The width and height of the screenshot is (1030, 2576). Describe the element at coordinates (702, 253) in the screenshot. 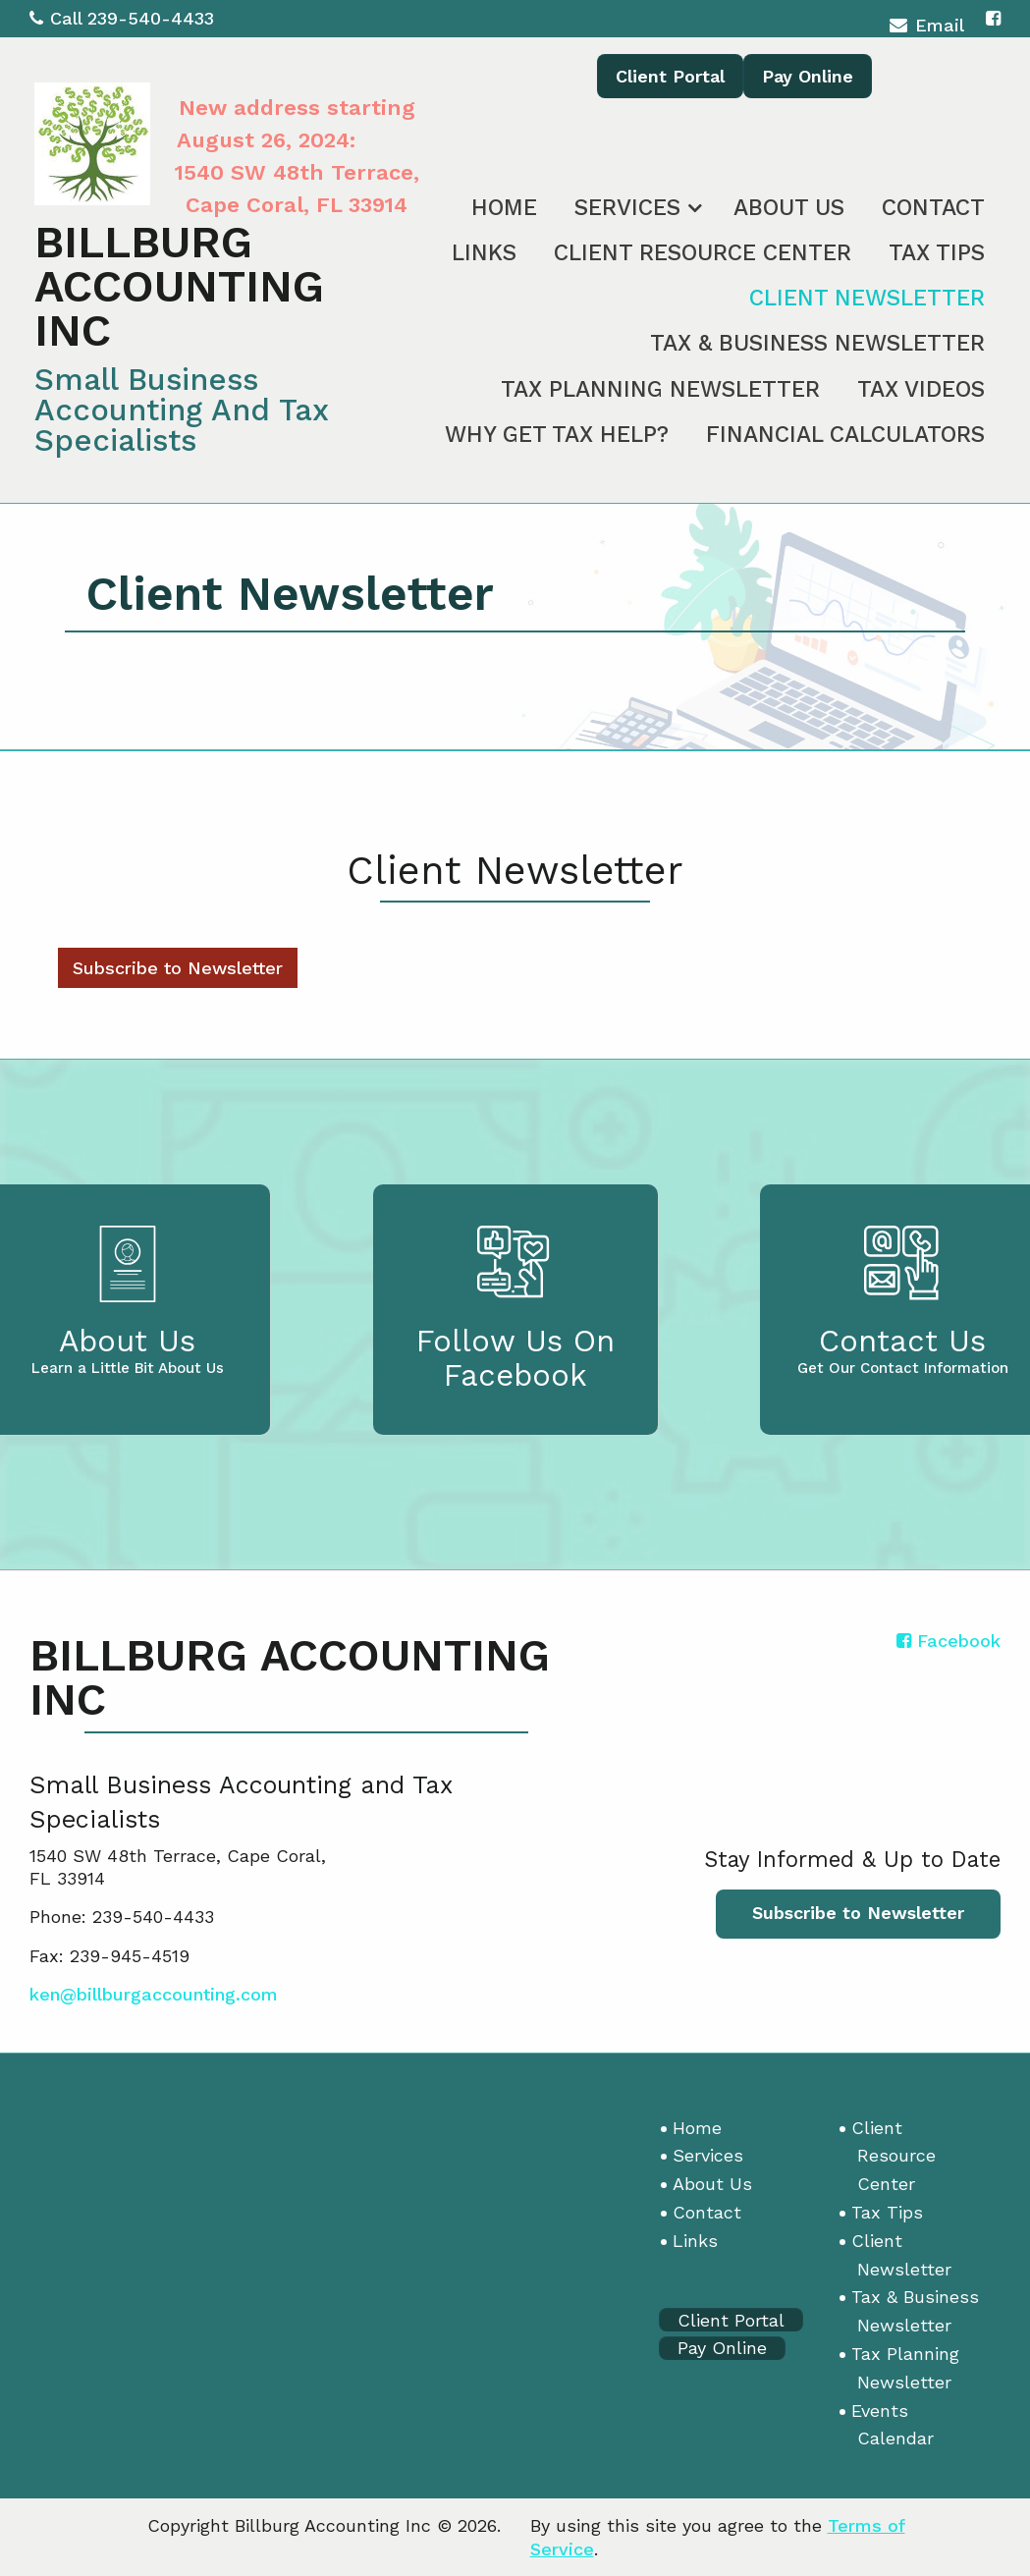

I see `Client Resource Center` at that location.